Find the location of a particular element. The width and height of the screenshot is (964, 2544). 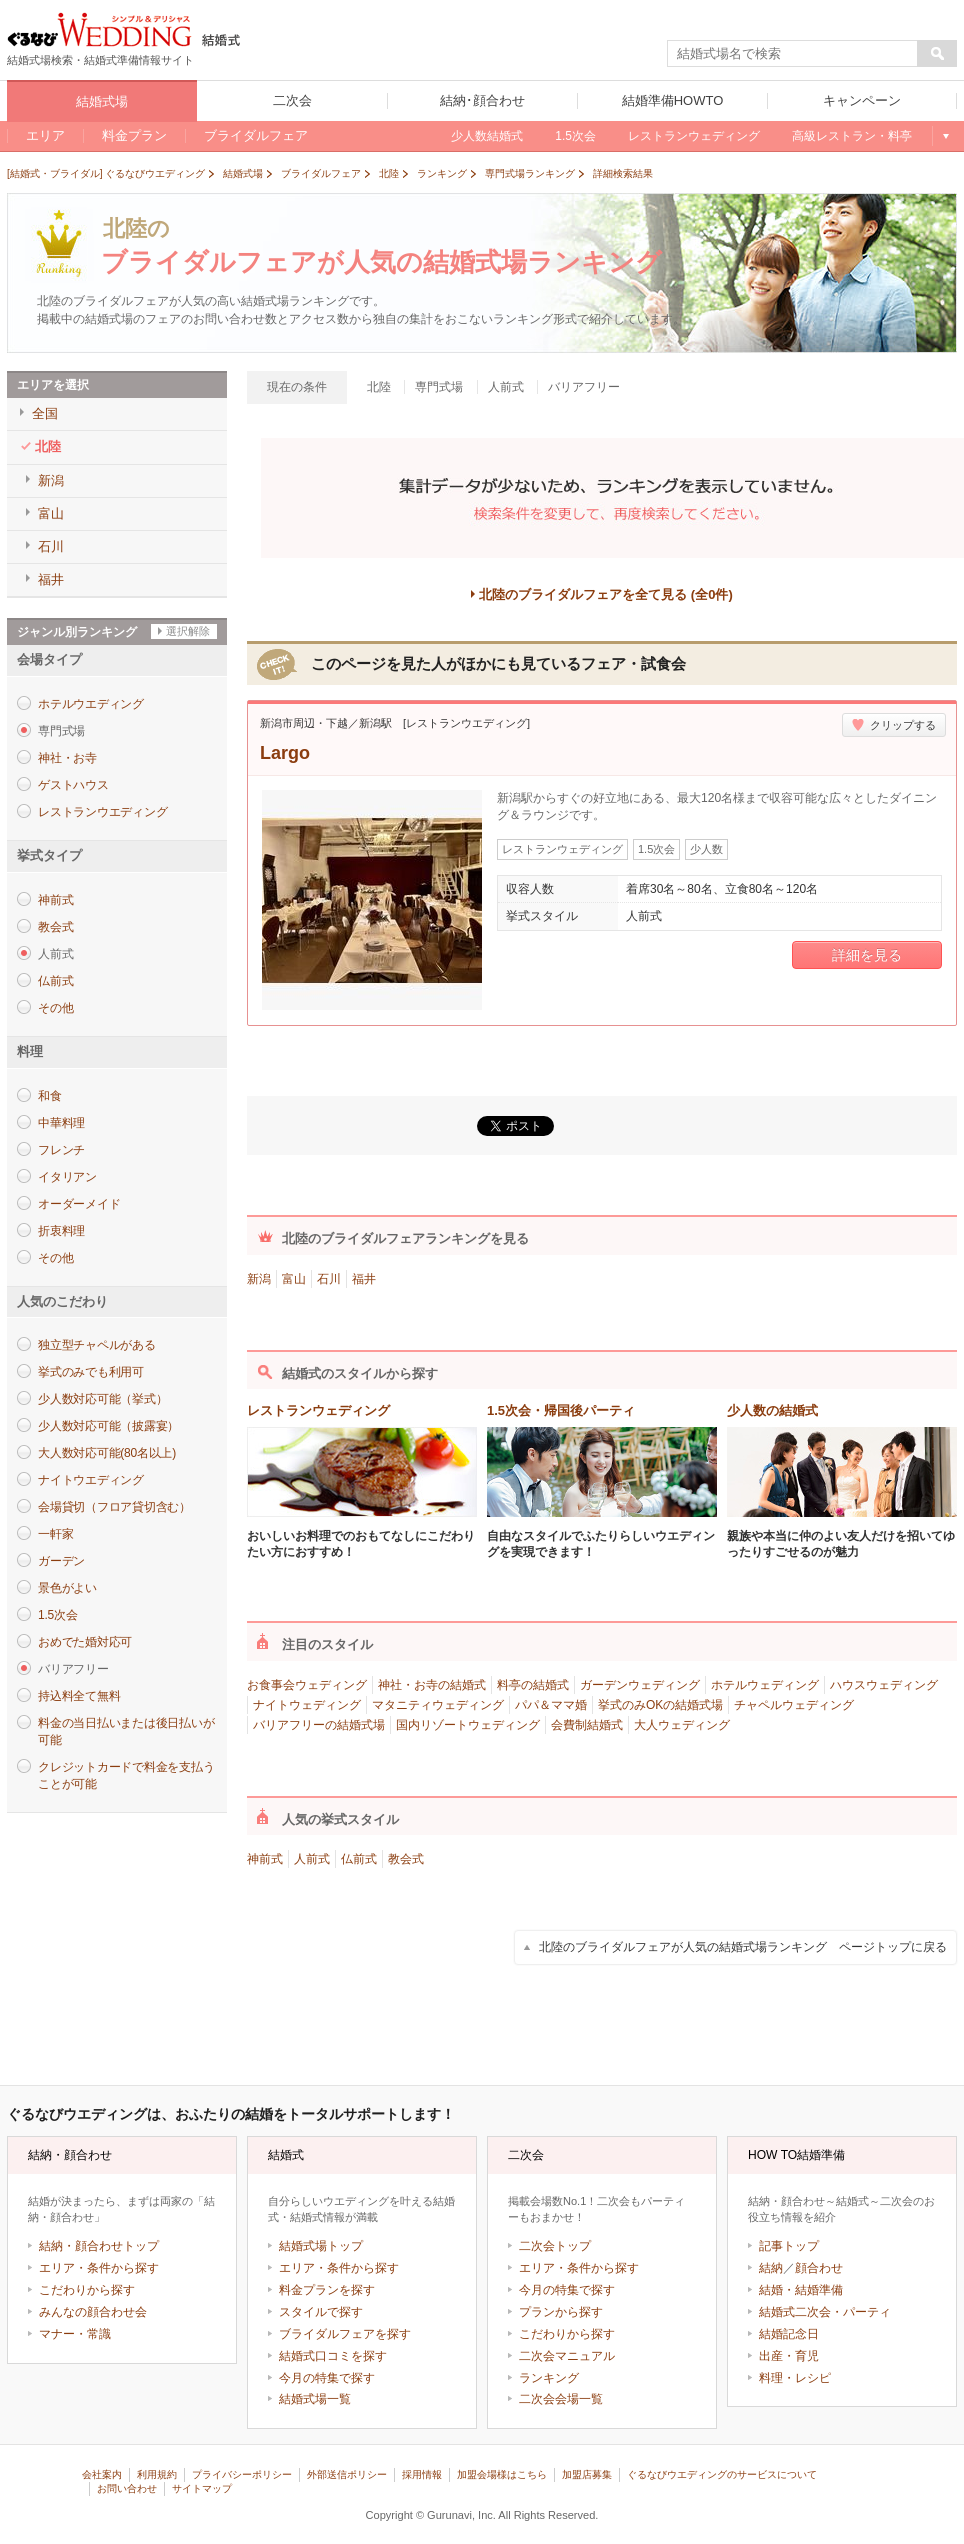

景色がよい is located at coordinates (67, 1588).